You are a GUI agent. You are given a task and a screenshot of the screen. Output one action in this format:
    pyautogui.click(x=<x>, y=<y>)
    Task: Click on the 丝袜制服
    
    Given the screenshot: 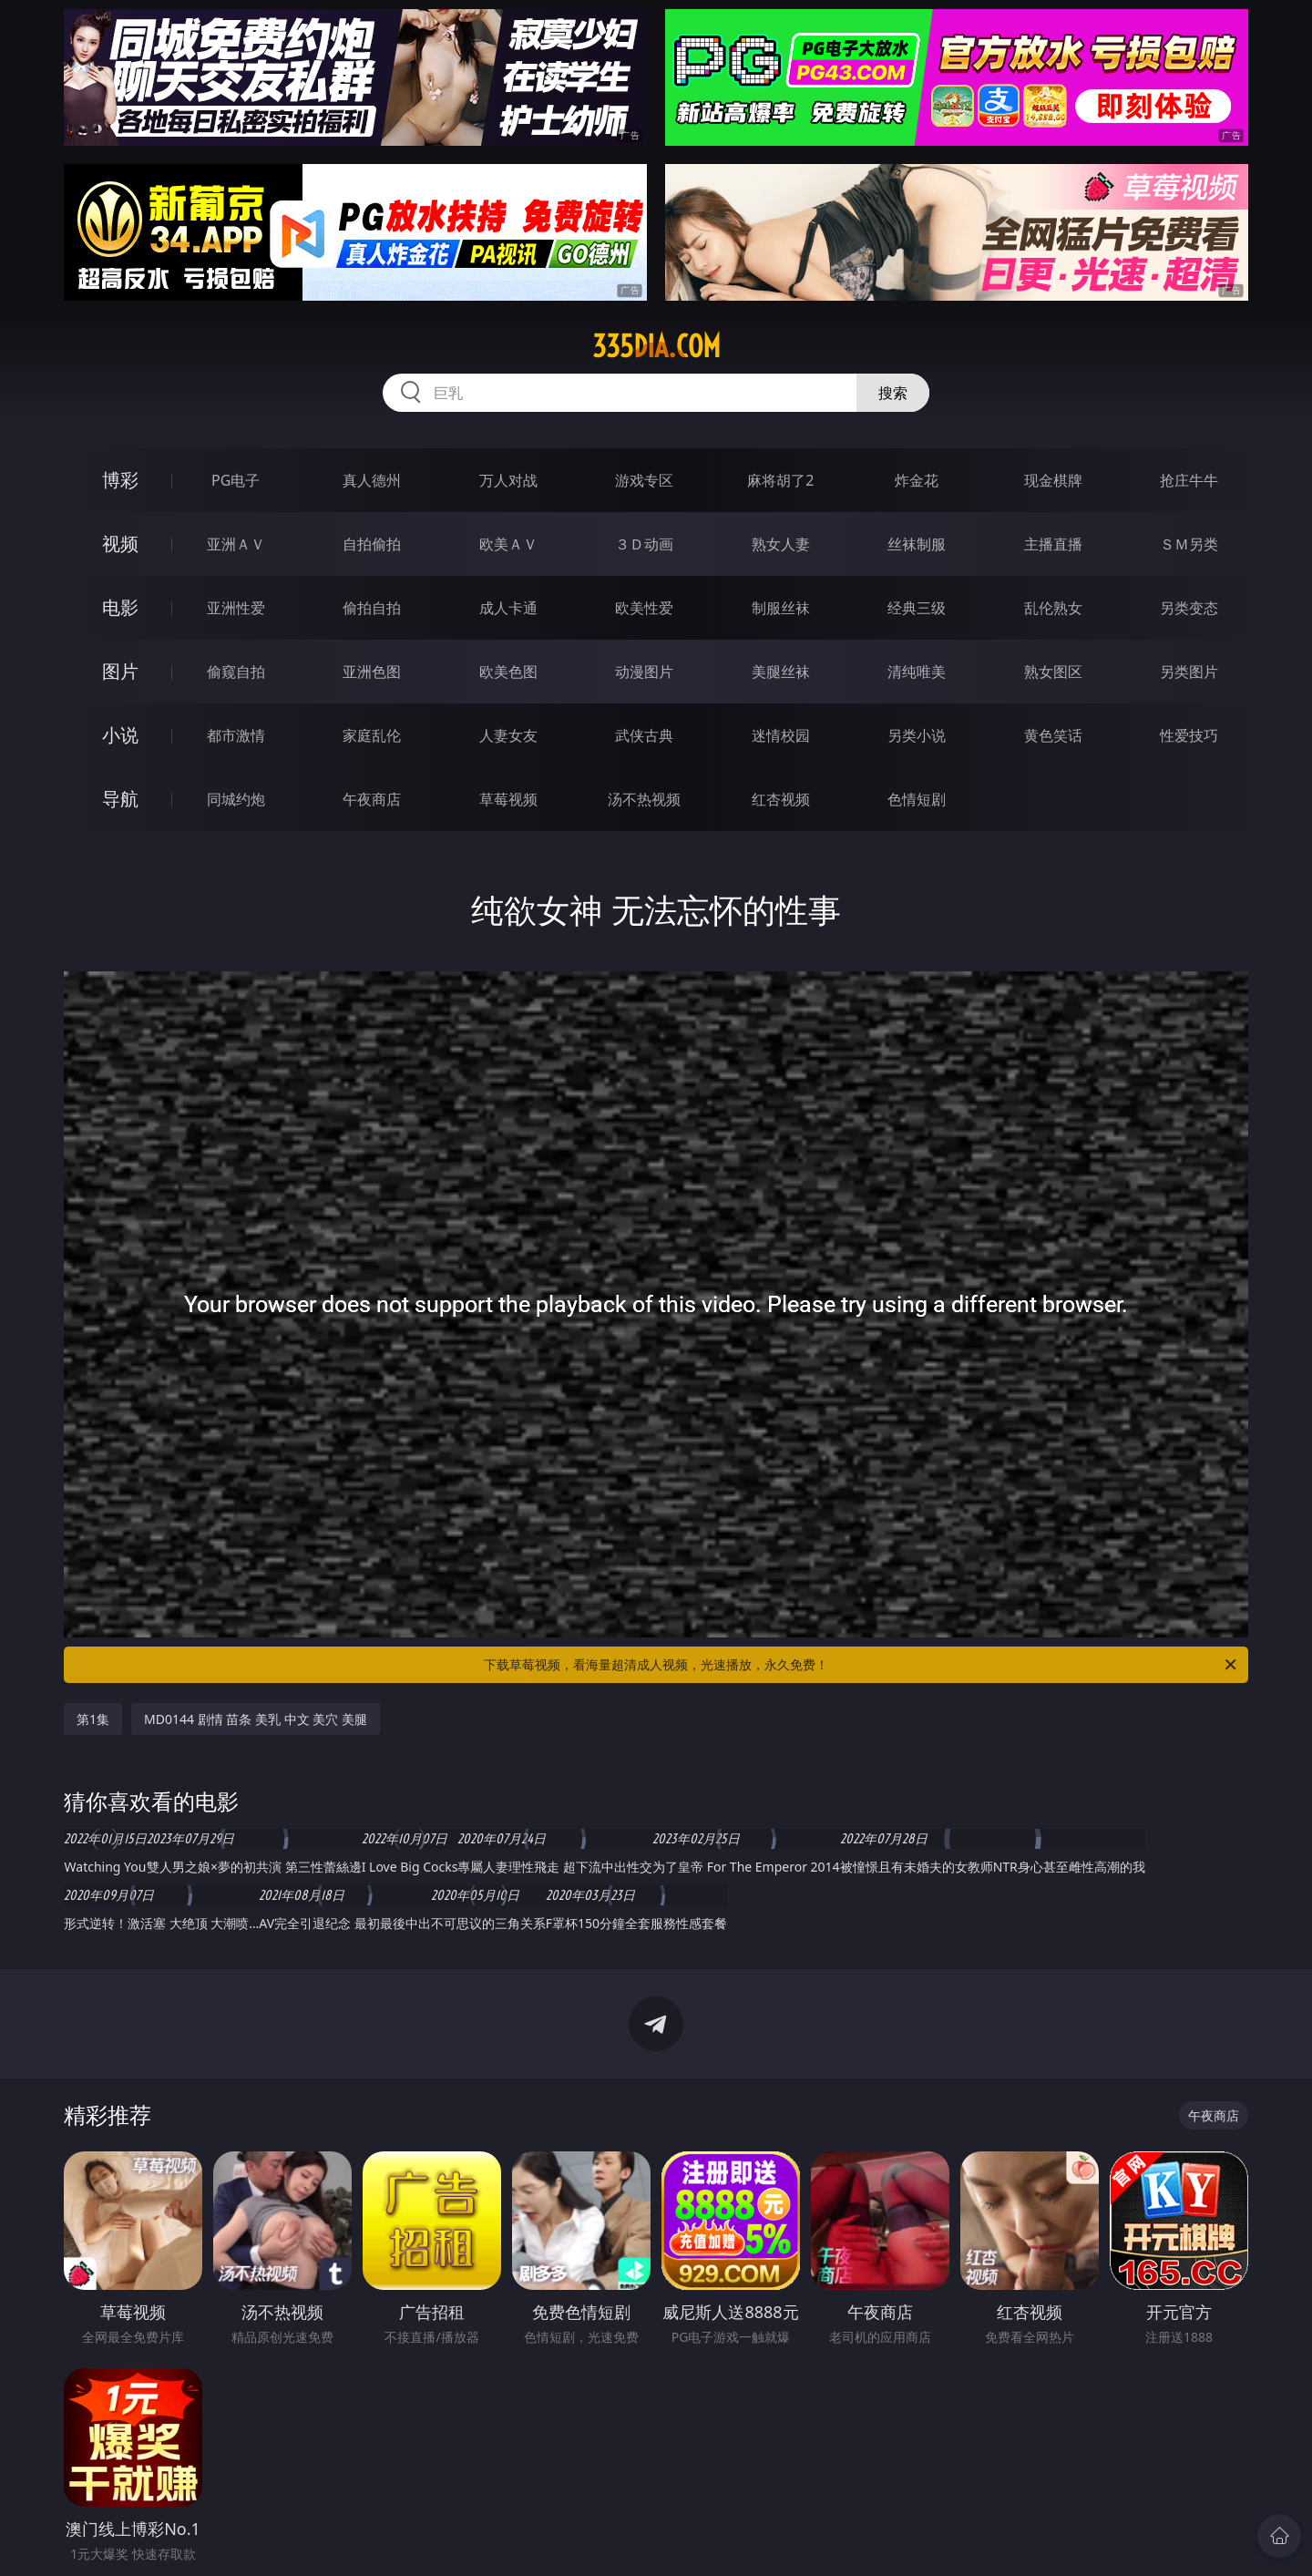 What is the action you would take?
    pyautogui.click(x=916, y=544)
    